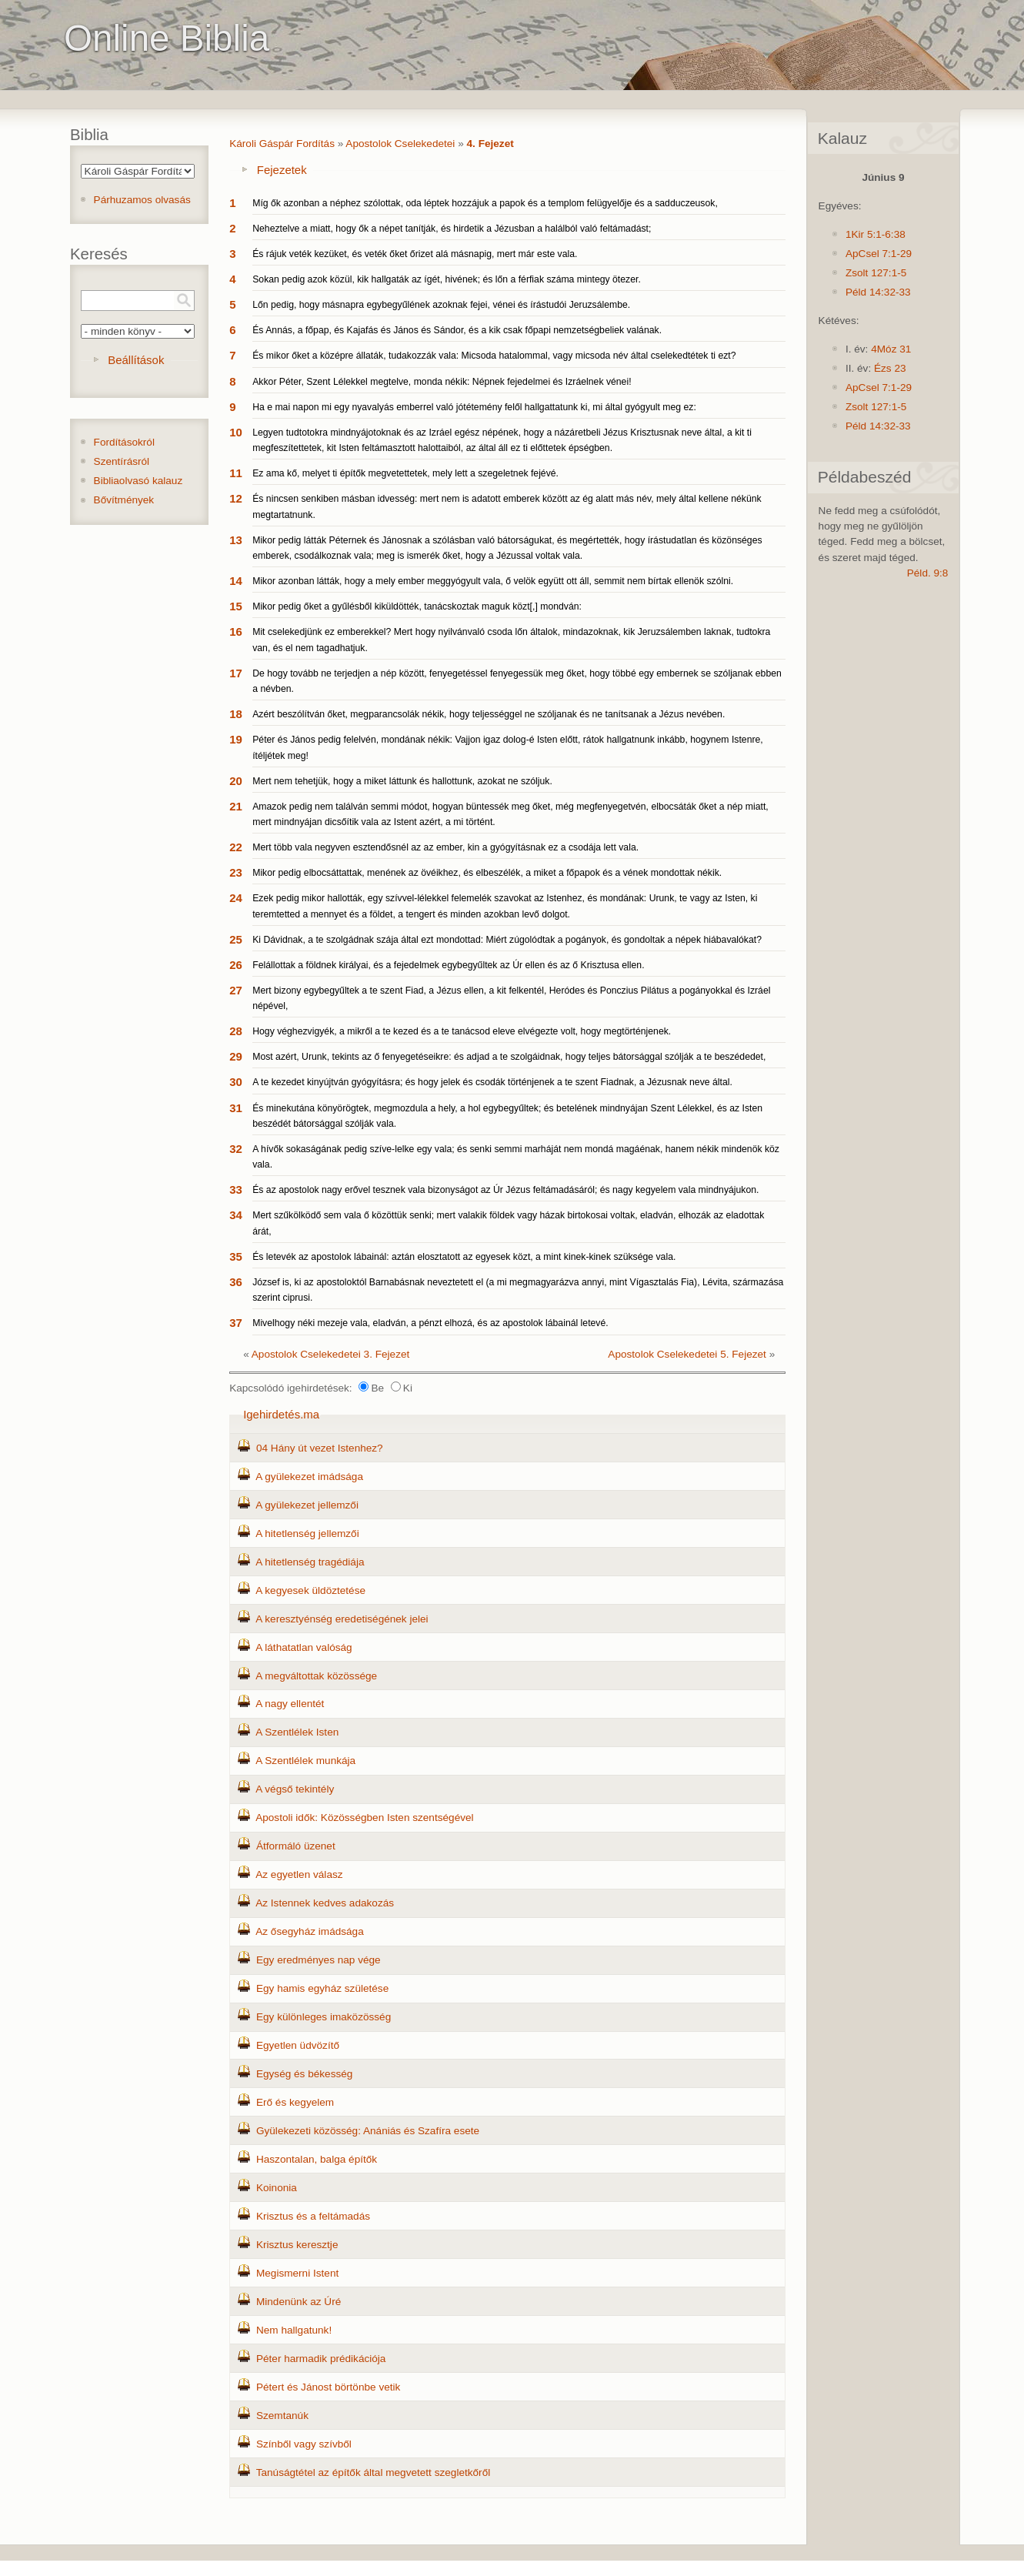 Image resolution: width=1024 pixels, height=2576 pixels. I want to click on Fordításokról, so click(124, 442).